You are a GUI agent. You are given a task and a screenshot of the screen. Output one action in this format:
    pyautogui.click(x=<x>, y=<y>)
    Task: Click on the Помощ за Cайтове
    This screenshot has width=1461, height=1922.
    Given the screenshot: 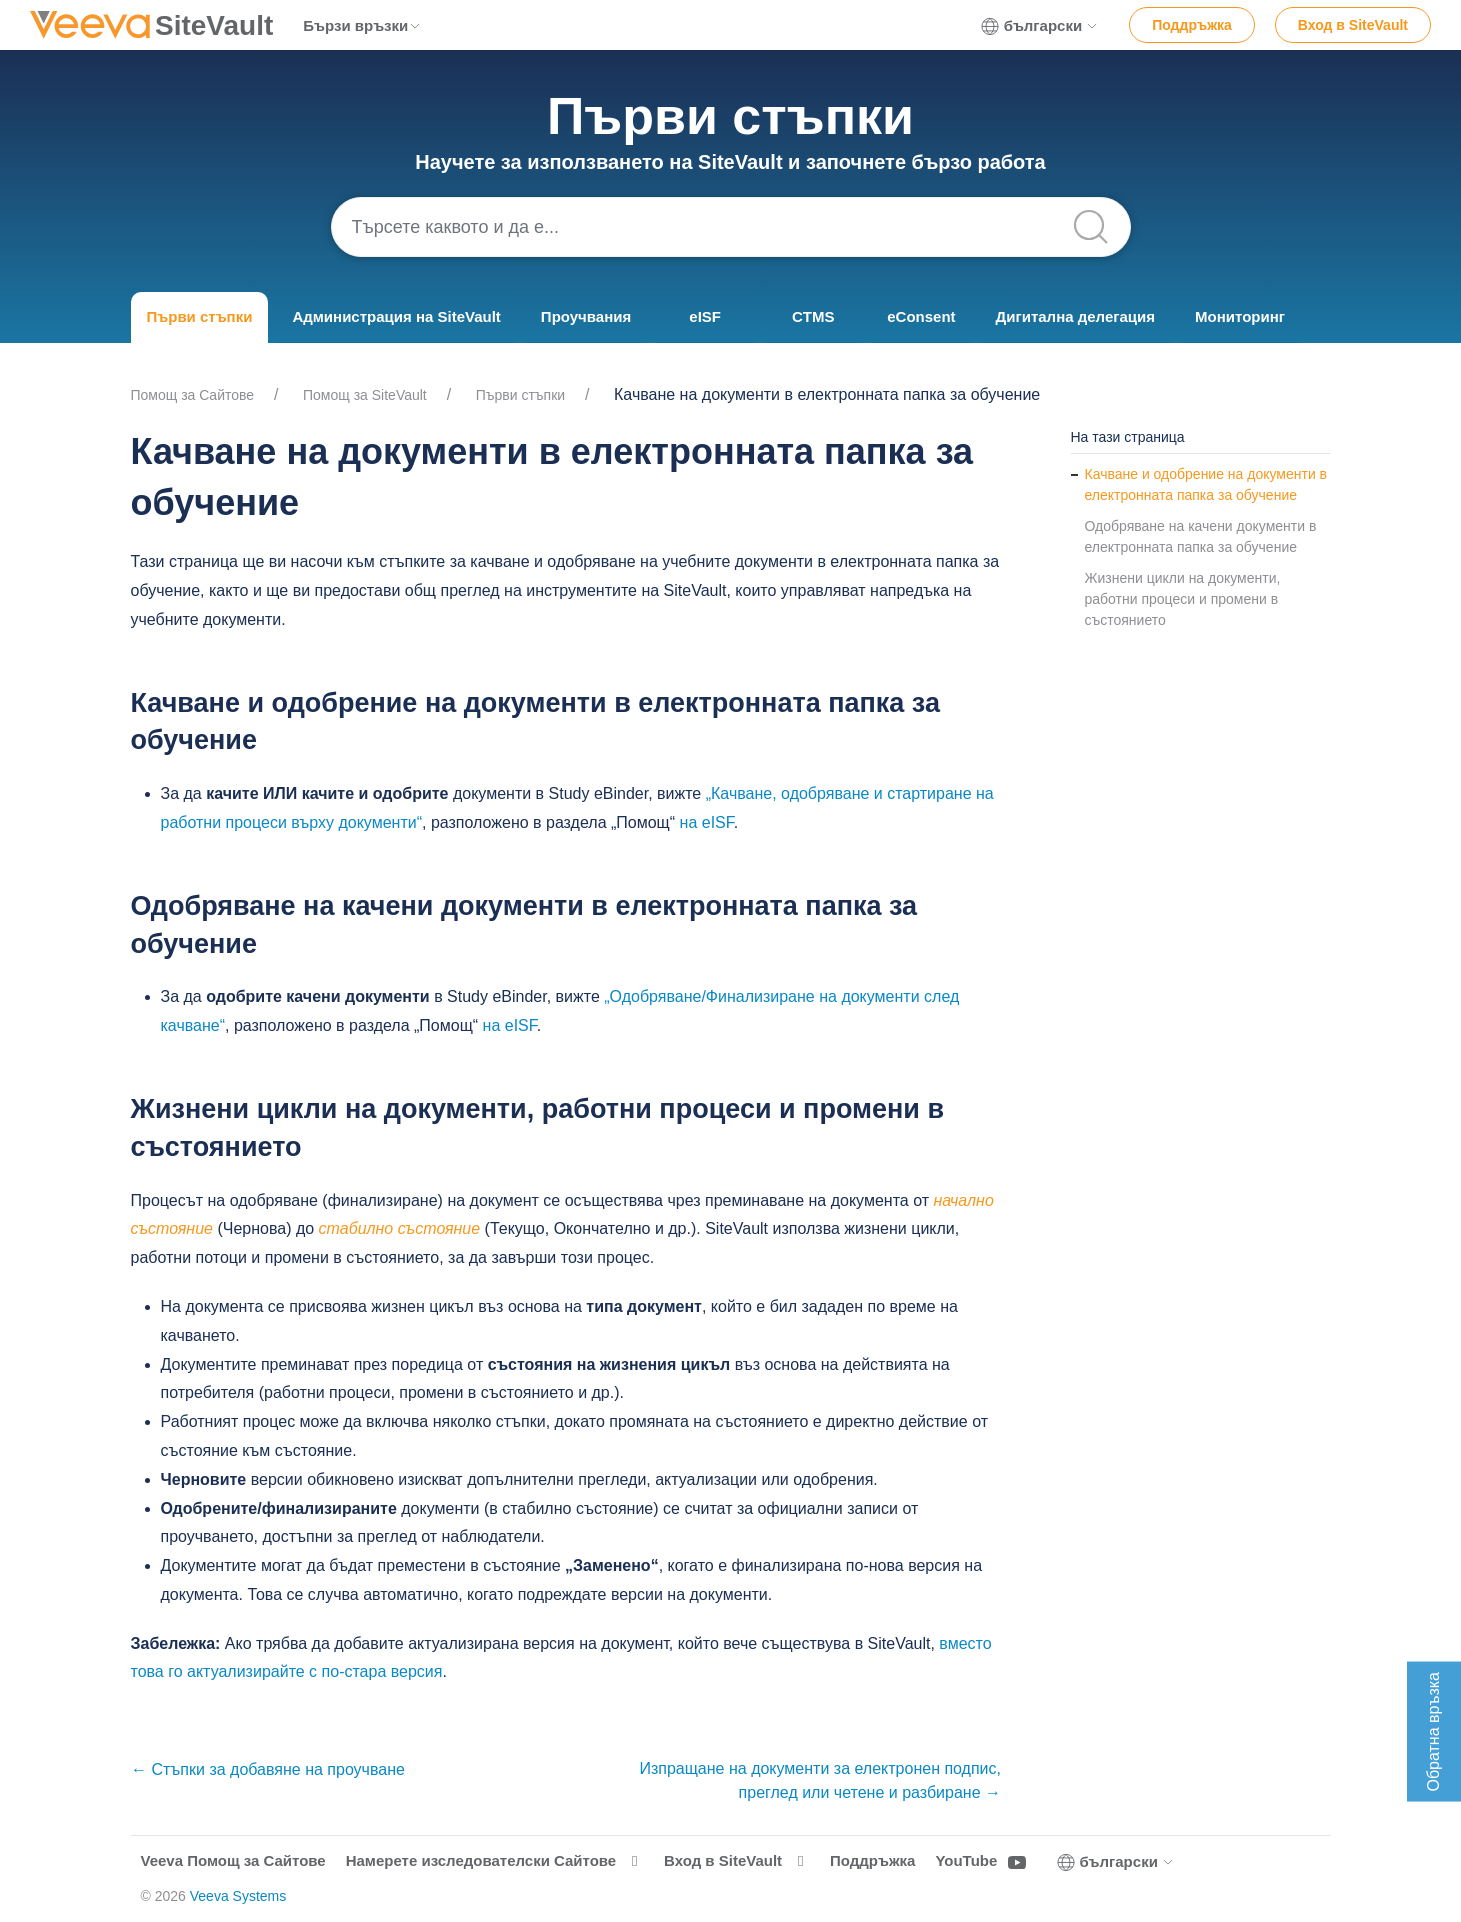 What is the action you would take?
    pyautogui.click(x=193, y=395)
    